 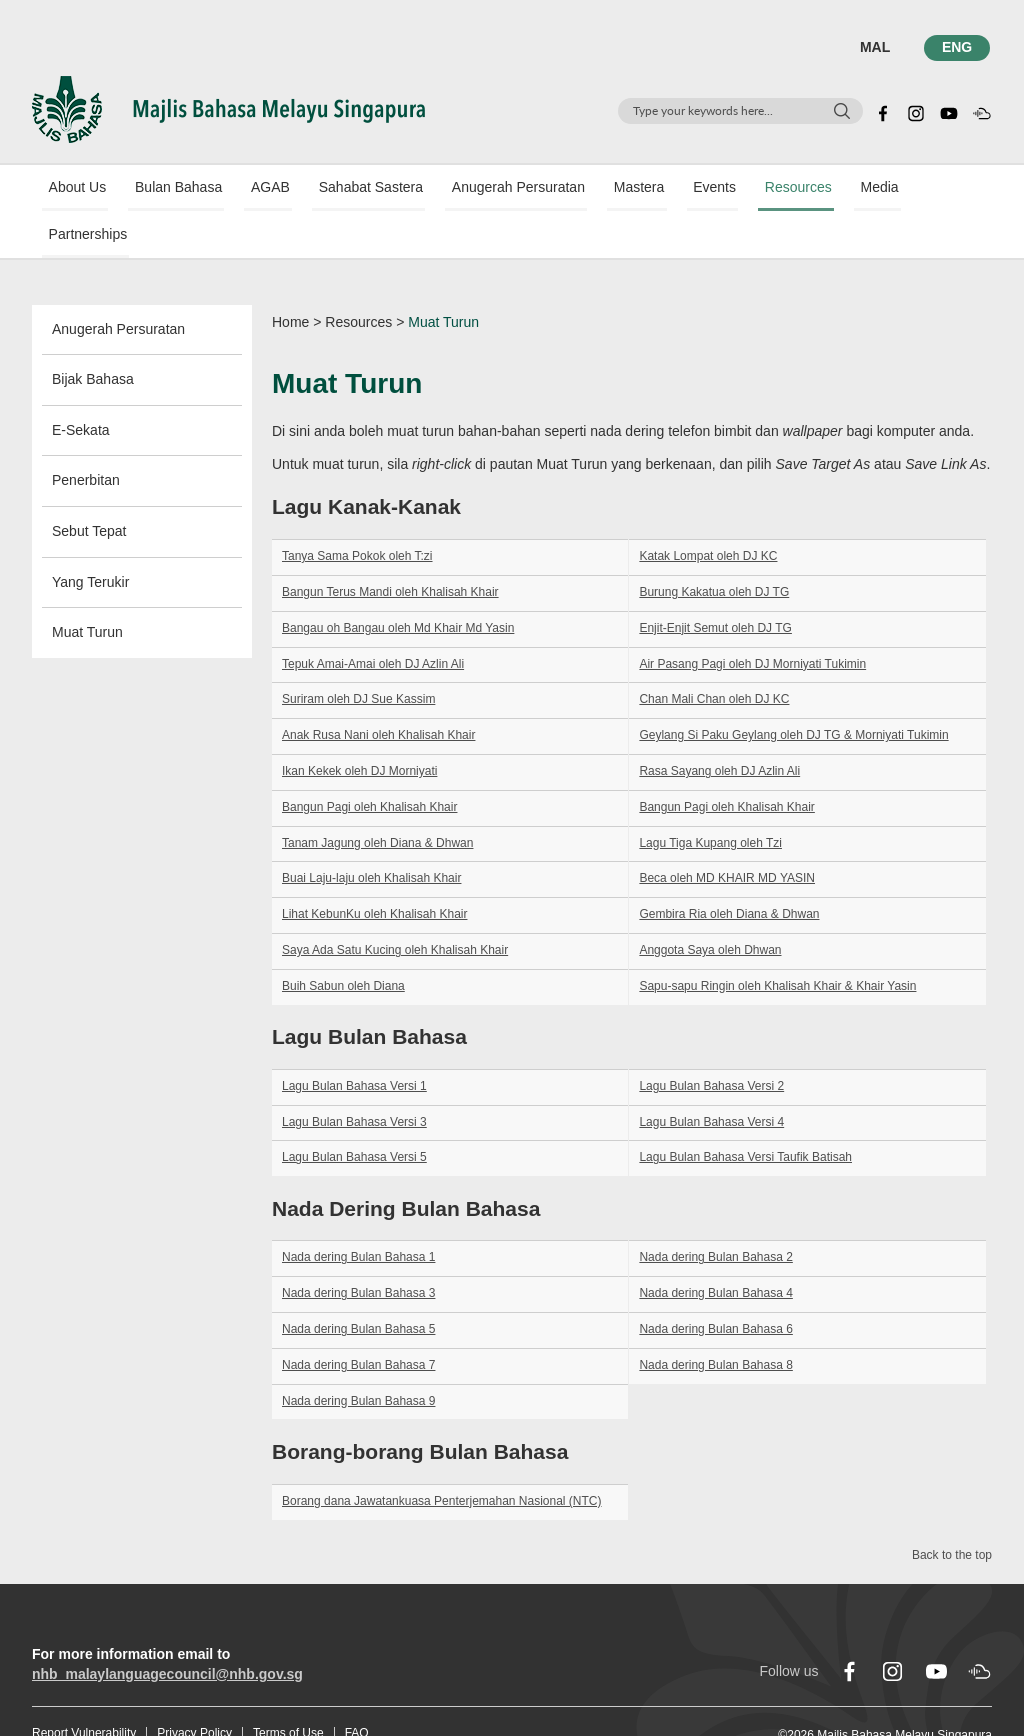 I want to click on Muat Turun, so click(x=87, y=588).